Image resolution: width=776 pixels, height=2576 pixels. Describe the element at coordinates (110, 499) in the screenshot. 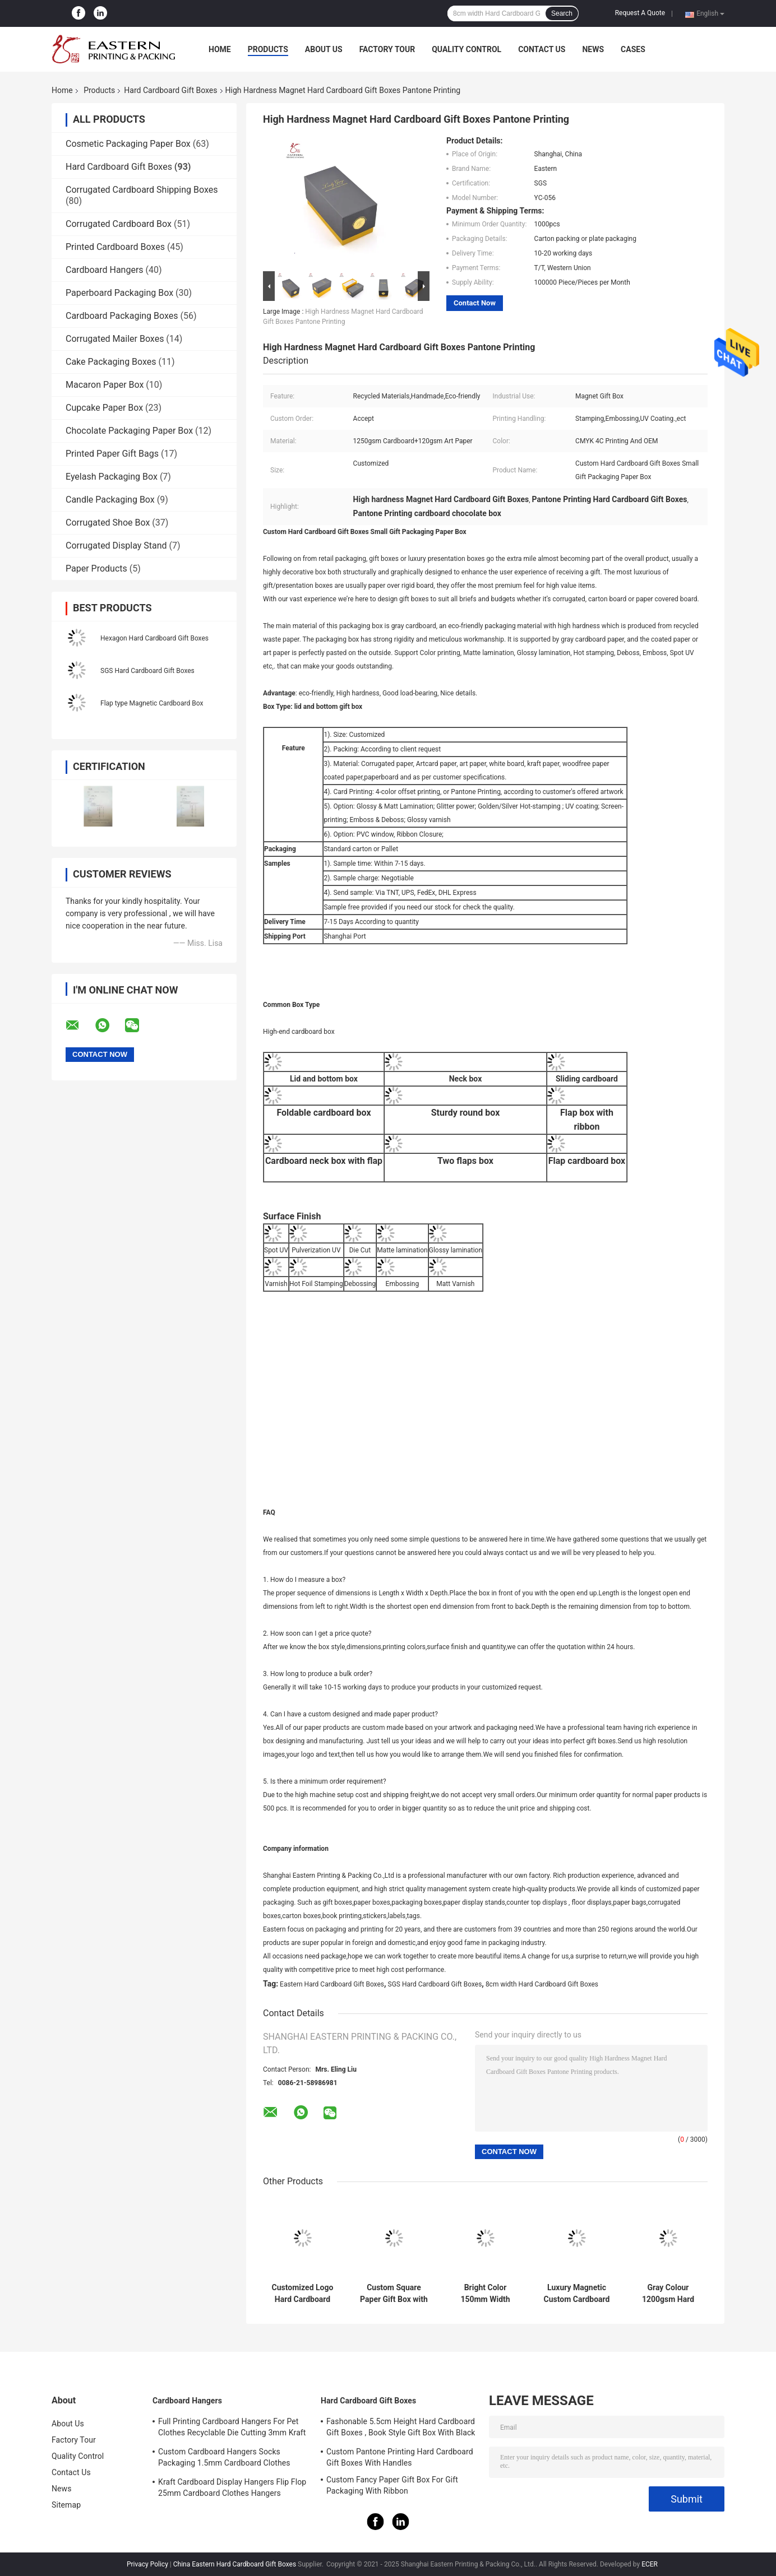

I see `Candle Packaging Box` at that location.